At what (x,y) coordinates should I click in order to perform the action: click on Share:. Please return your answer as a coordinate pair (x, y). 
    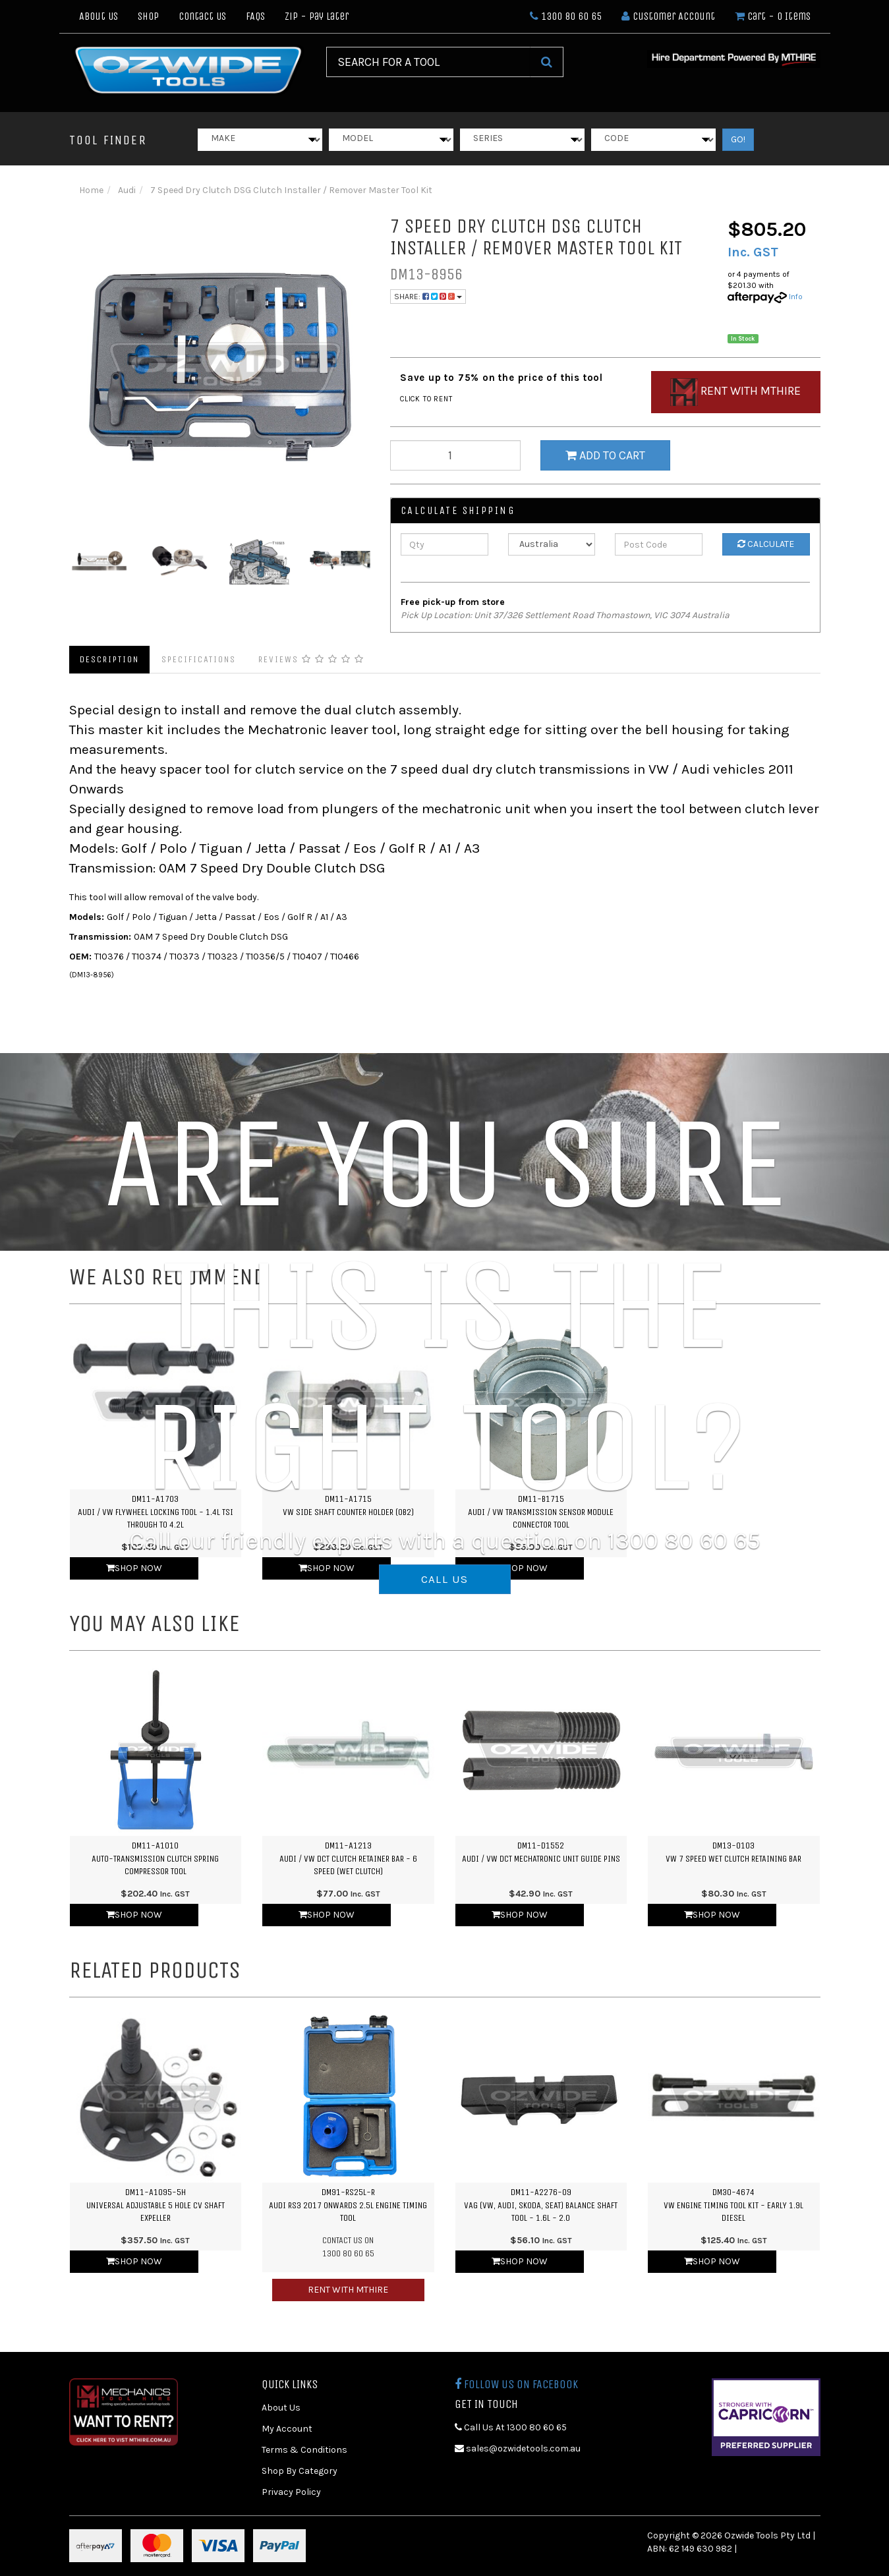
    Looking at the image, I should click on (428, 296).